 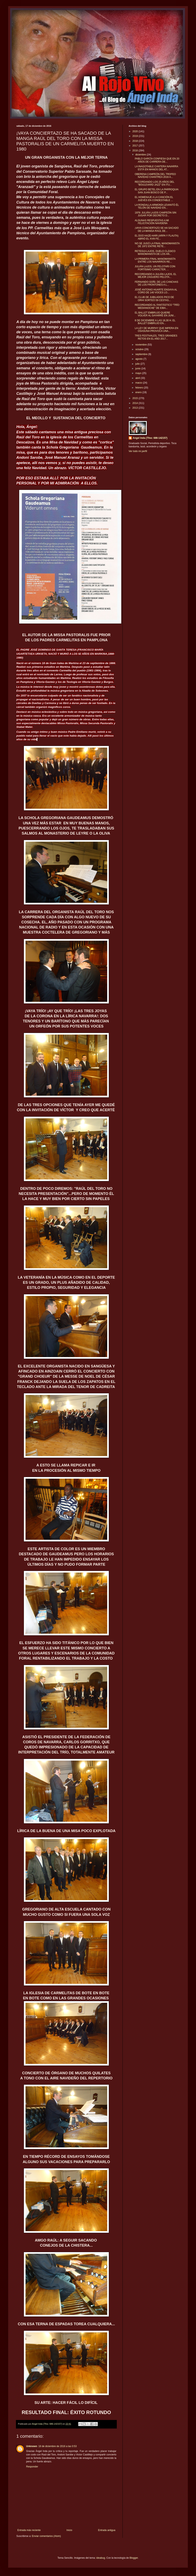 I want to click on Angel Inda (Tfno: 686-142157), so click(x=150, y=438).